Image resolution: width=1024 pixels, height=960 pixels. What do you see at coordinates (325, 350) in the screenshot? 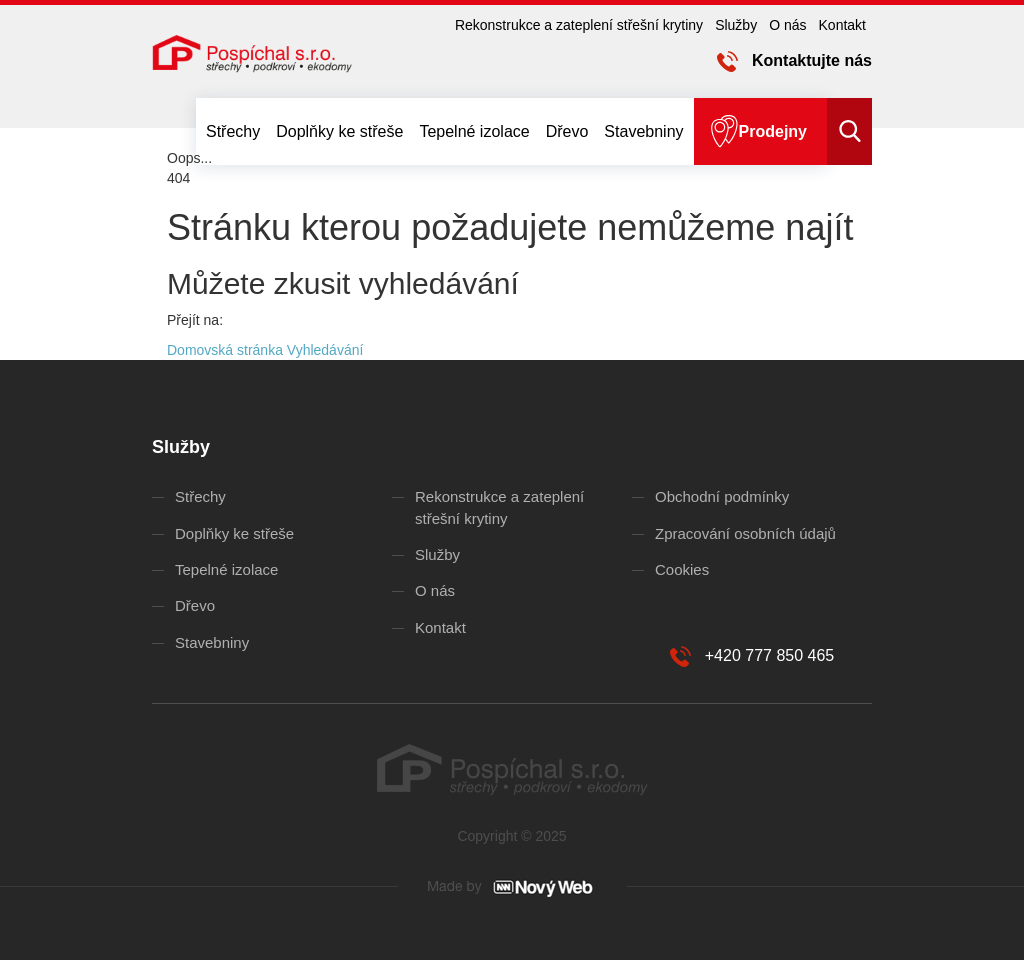
I see `Vyhledávání` at bounding box center [325, 350].